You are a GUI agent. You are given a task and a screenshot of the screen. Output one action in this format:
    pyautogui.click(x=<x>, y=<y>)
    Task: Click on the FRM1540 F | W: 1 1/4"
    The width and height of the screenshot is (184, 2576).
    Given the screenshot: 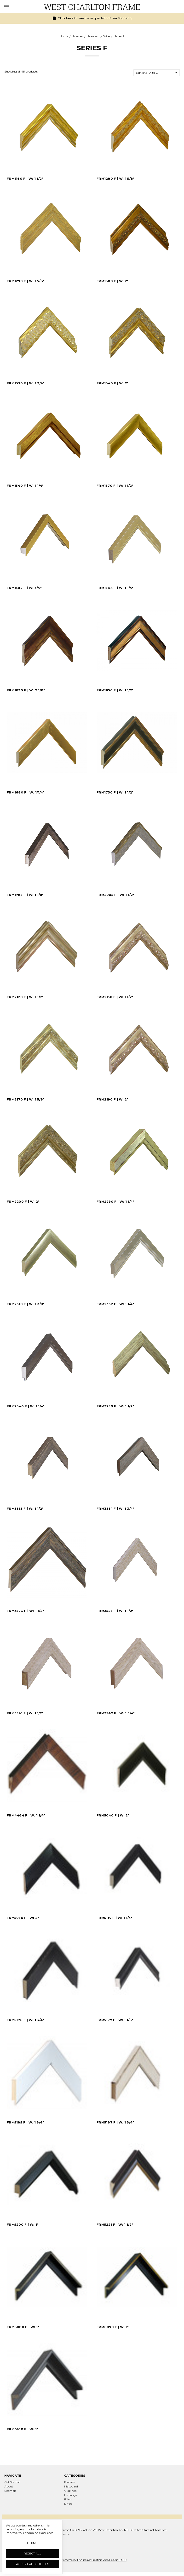 What is the action you would take?
    pyautogui.click(x=25, y=485)
    